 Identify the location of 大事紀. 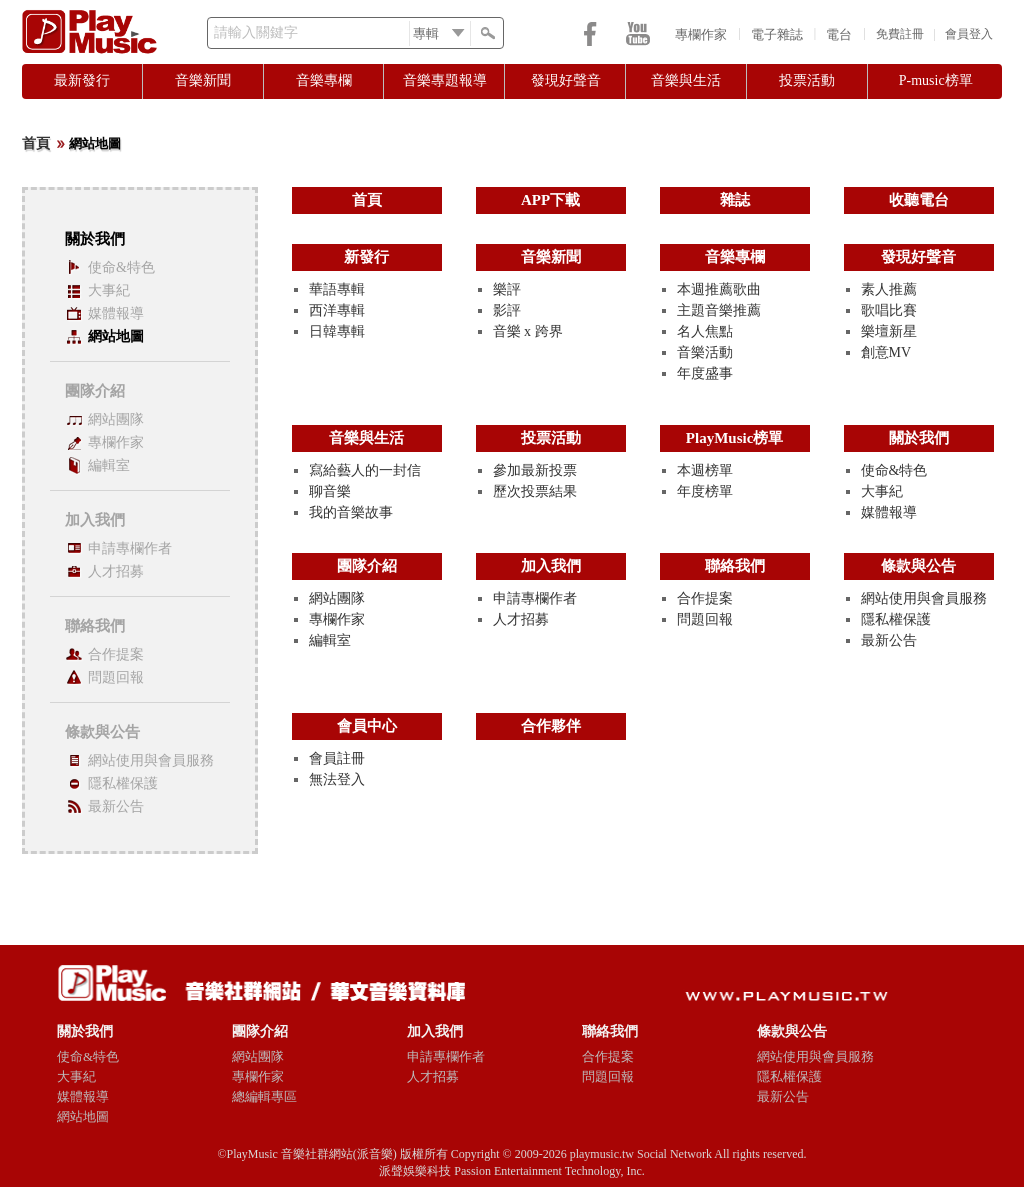
(109, 290).